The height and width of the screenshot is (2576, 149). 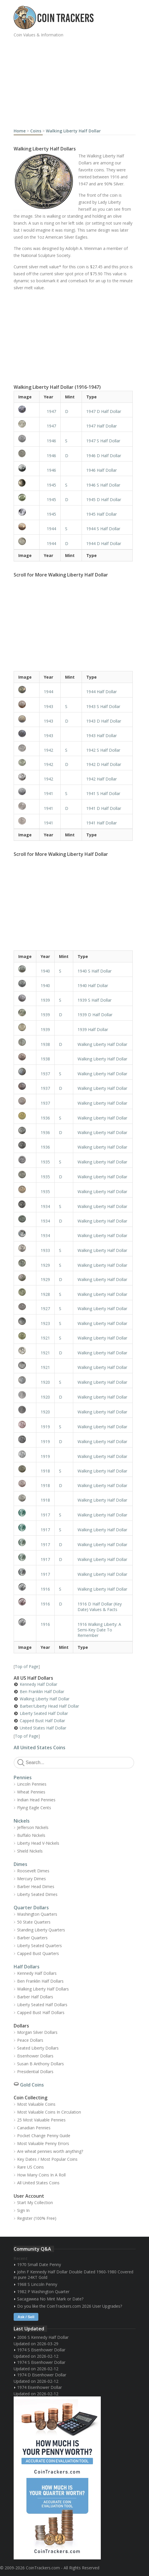 What do you see at coordinates (43, 1989) in the screenshot?
I see `Walking Liberty Half Dollars` at bounding box center [43, 1989].